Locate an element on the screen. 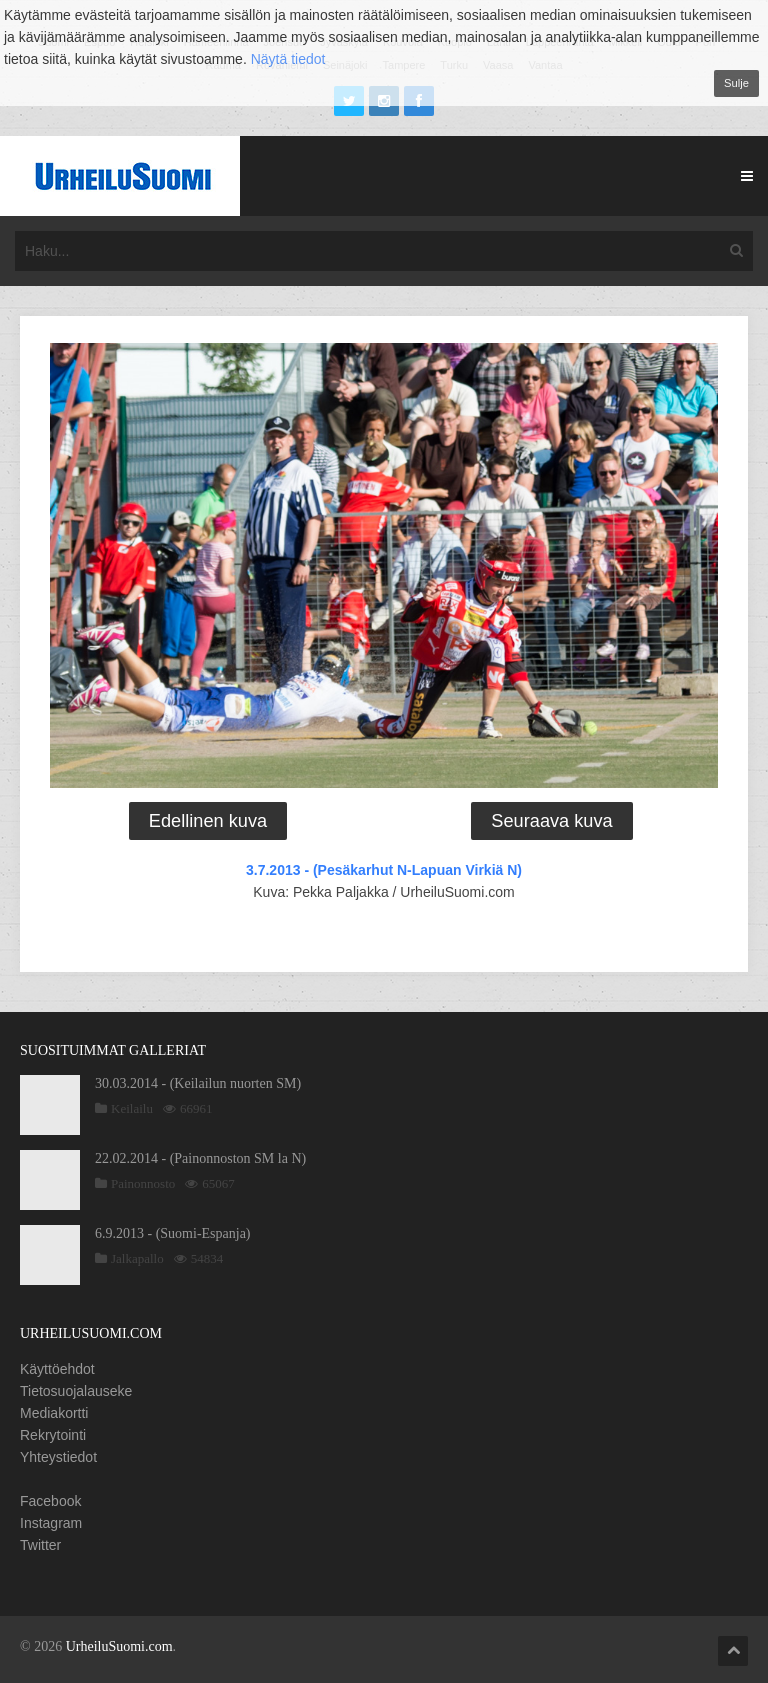  Keilailu is located at coordinates (132, 1108).